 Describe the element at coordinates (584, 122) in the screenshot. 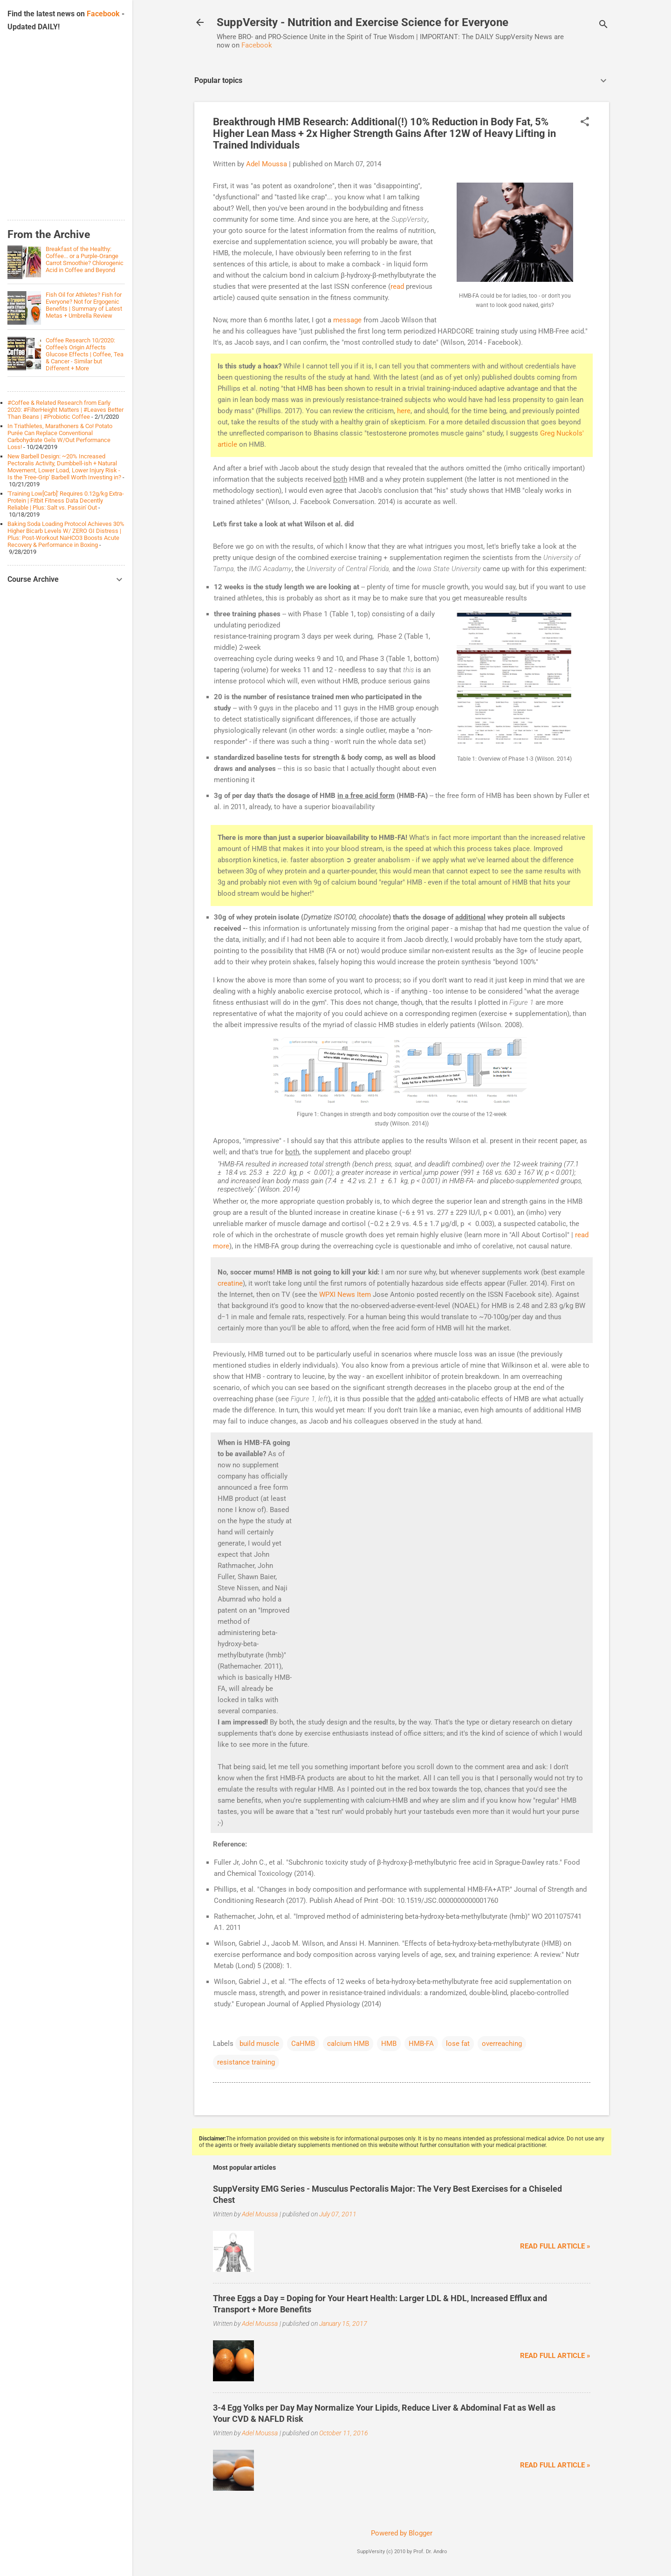

I see `[button]` at that location.